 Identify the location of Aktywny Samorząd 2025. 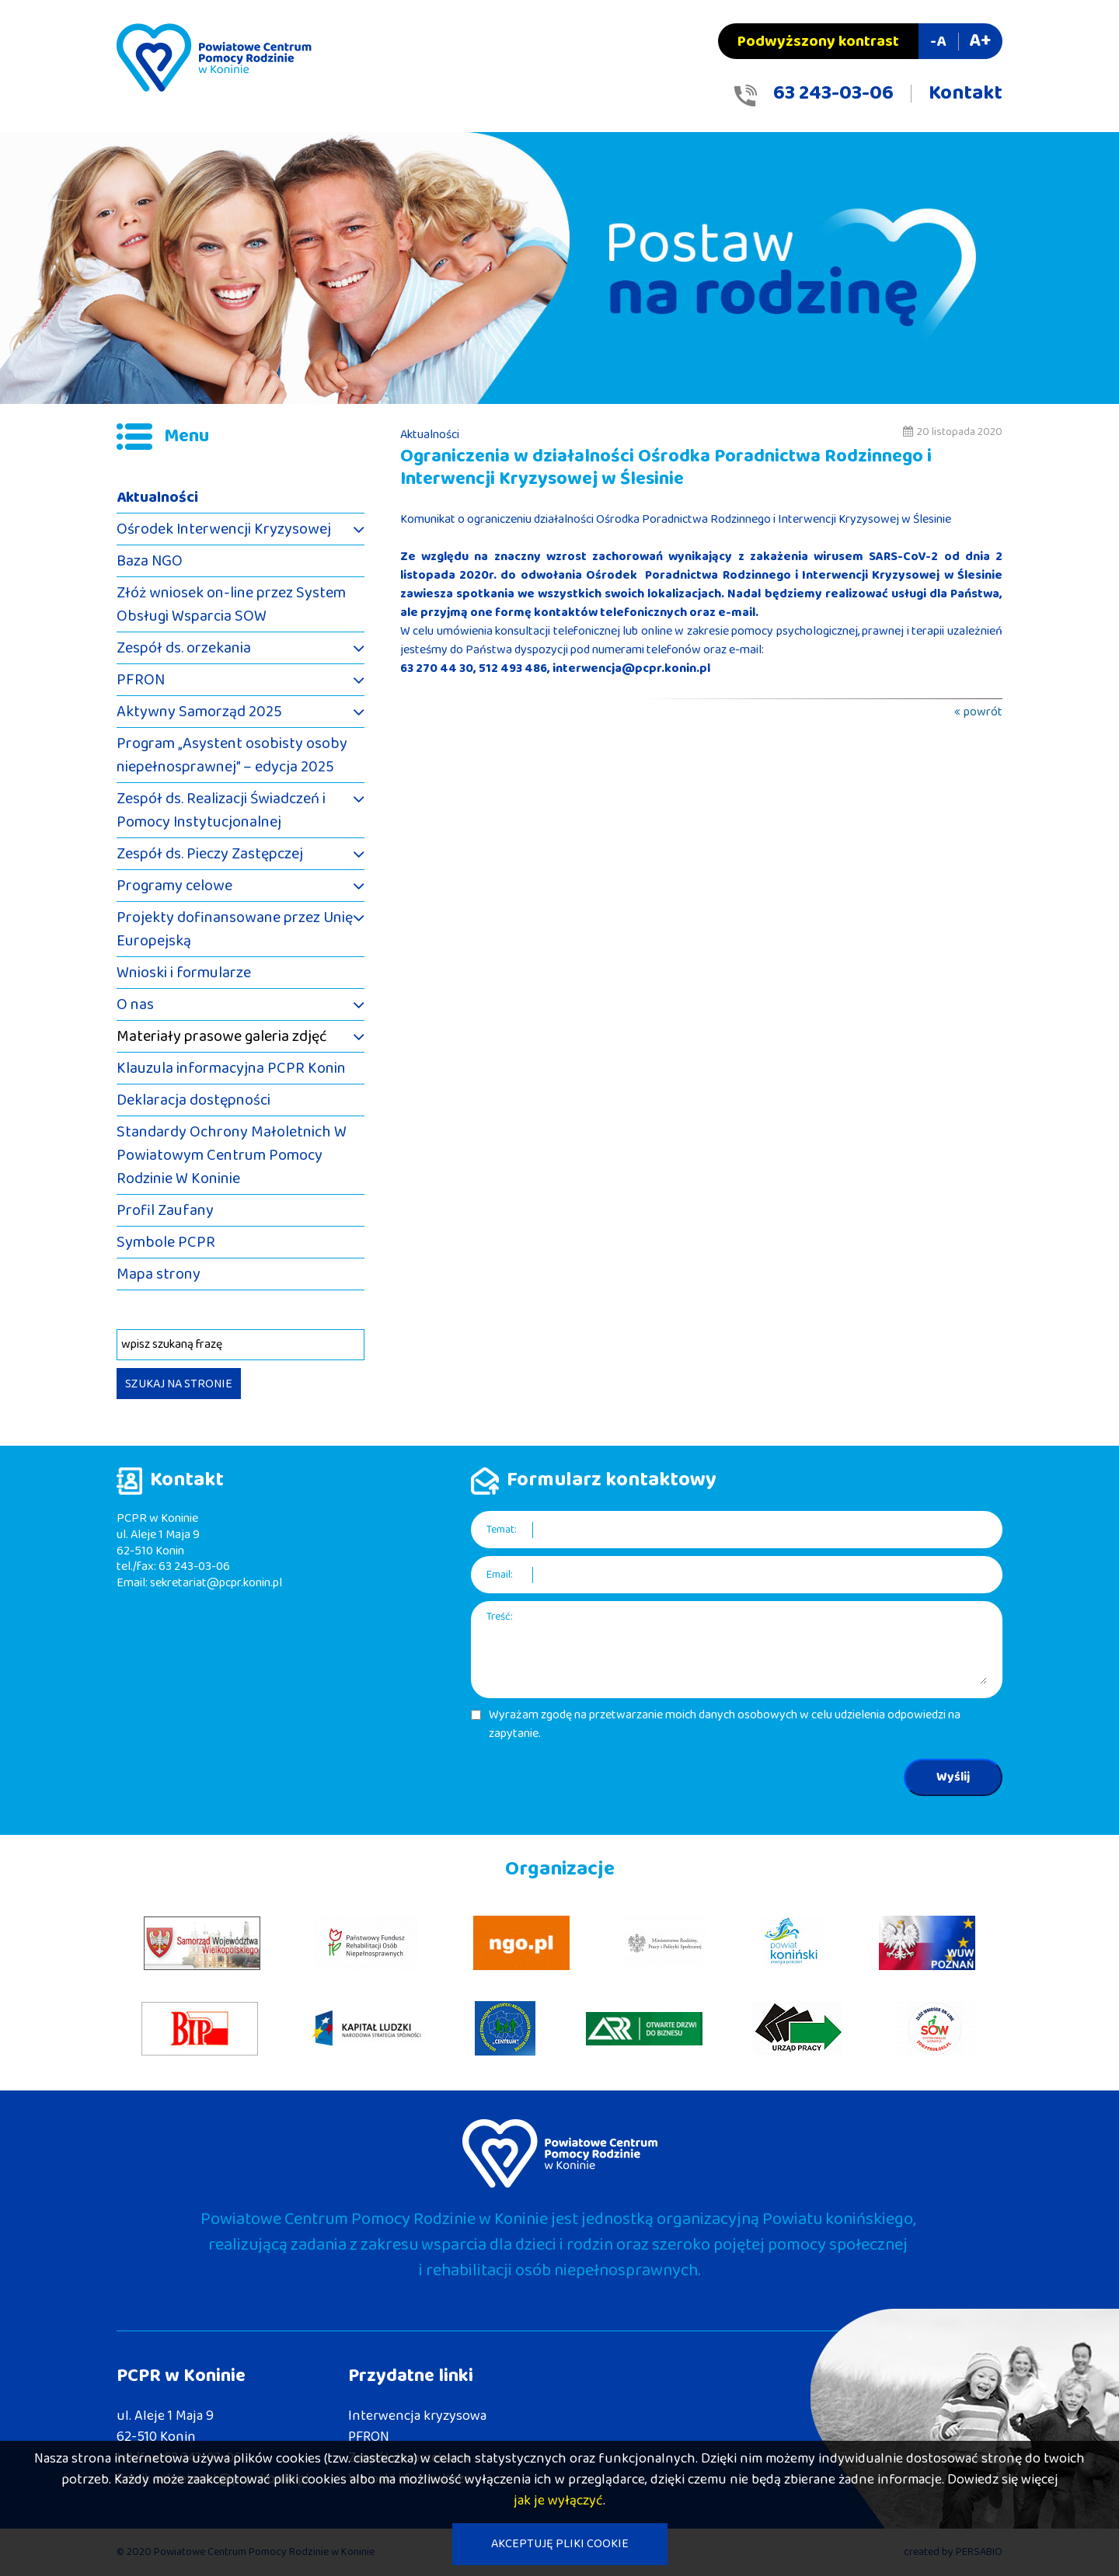
(199, 711).